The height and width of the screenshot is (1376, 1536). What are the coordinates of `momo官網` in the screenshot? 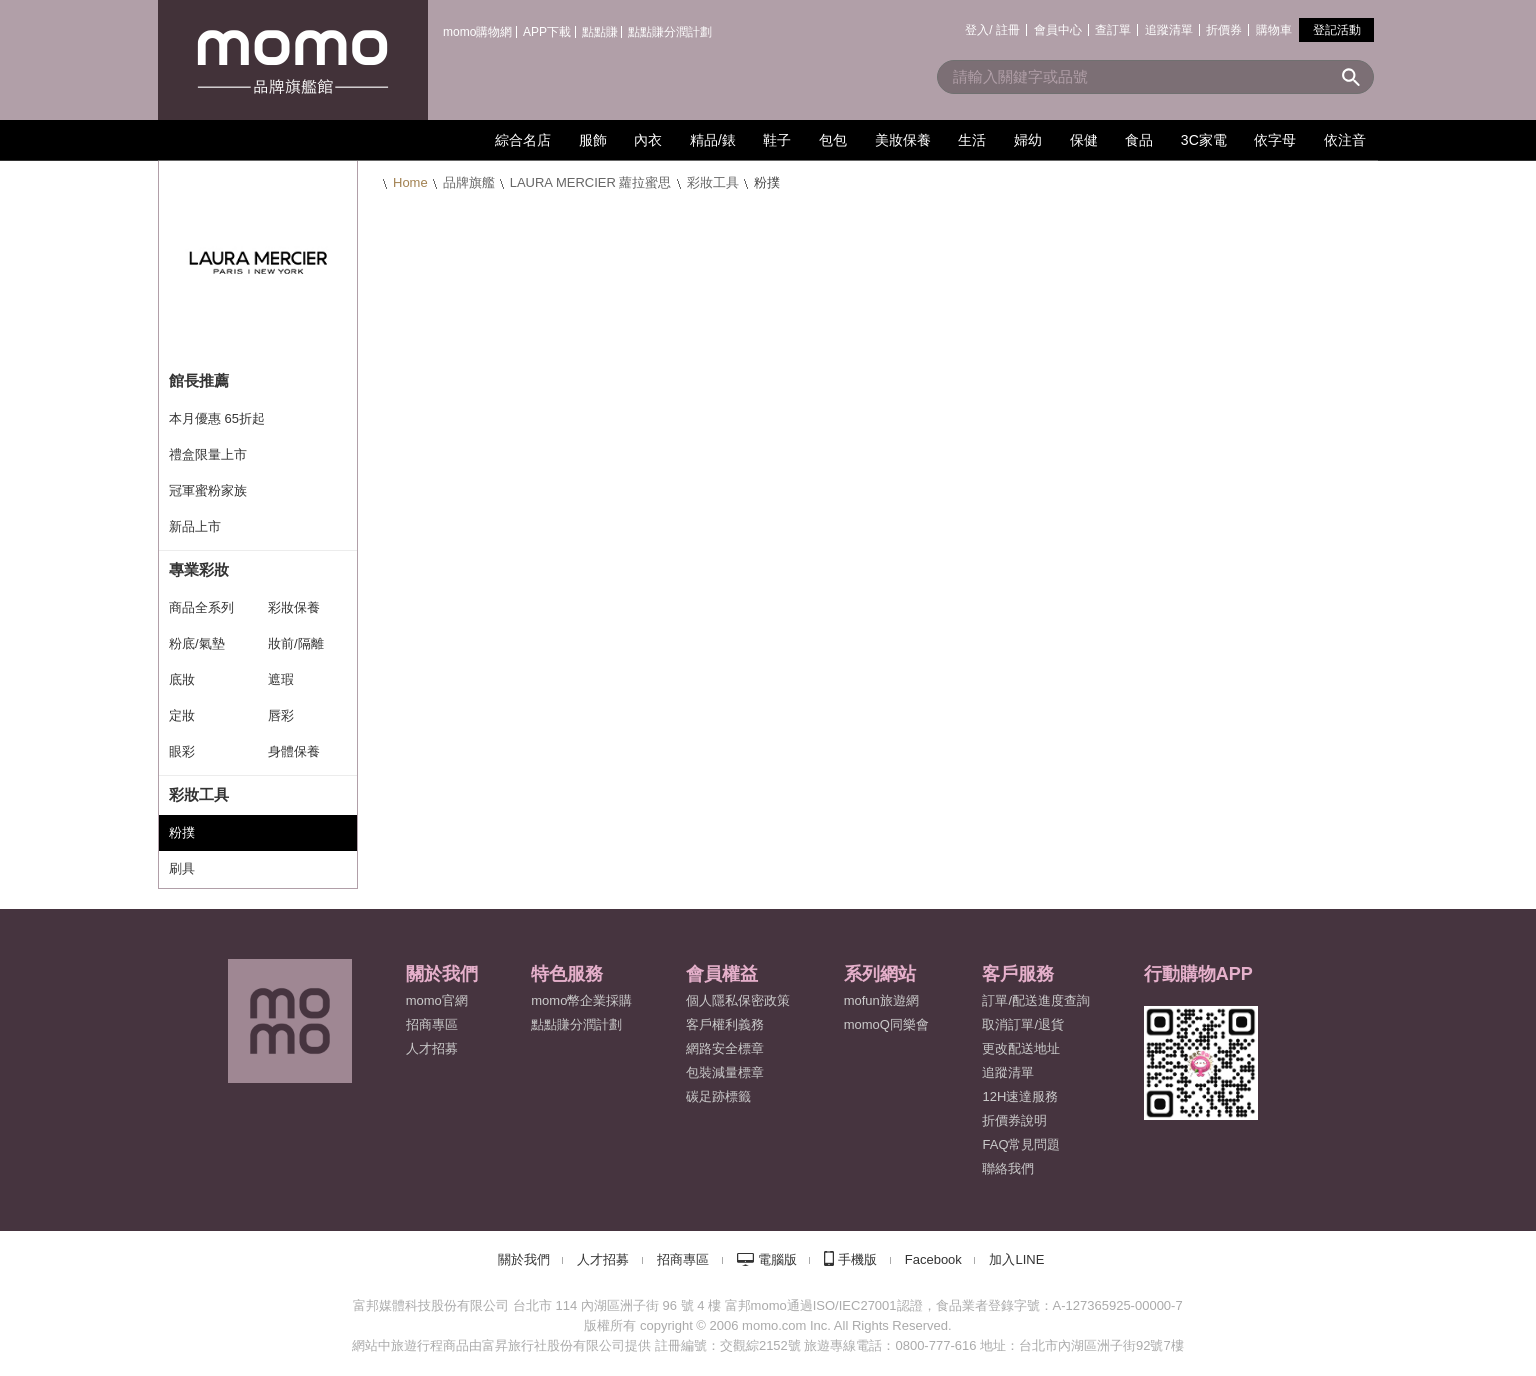 It's located at (437, 1000).